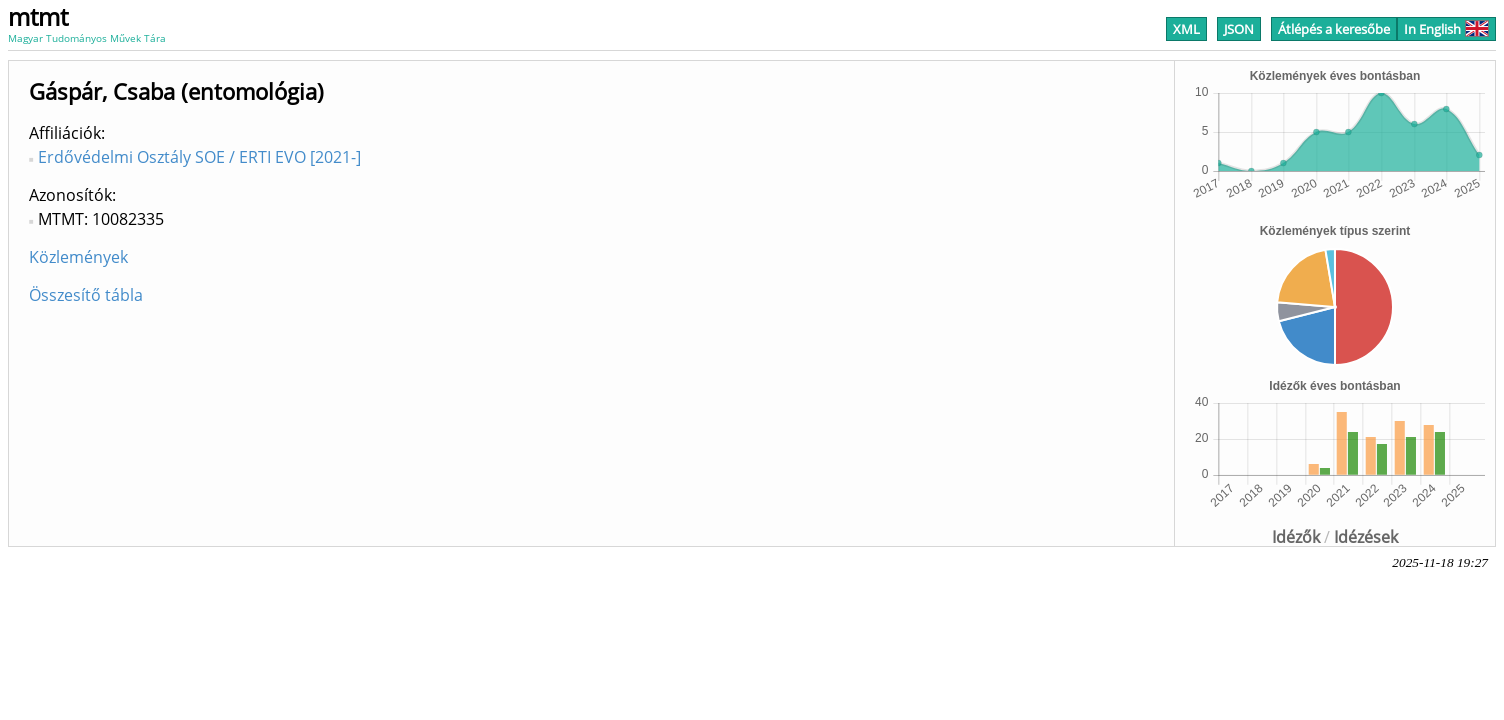  I want to click on JSON, so click(1239, 29).